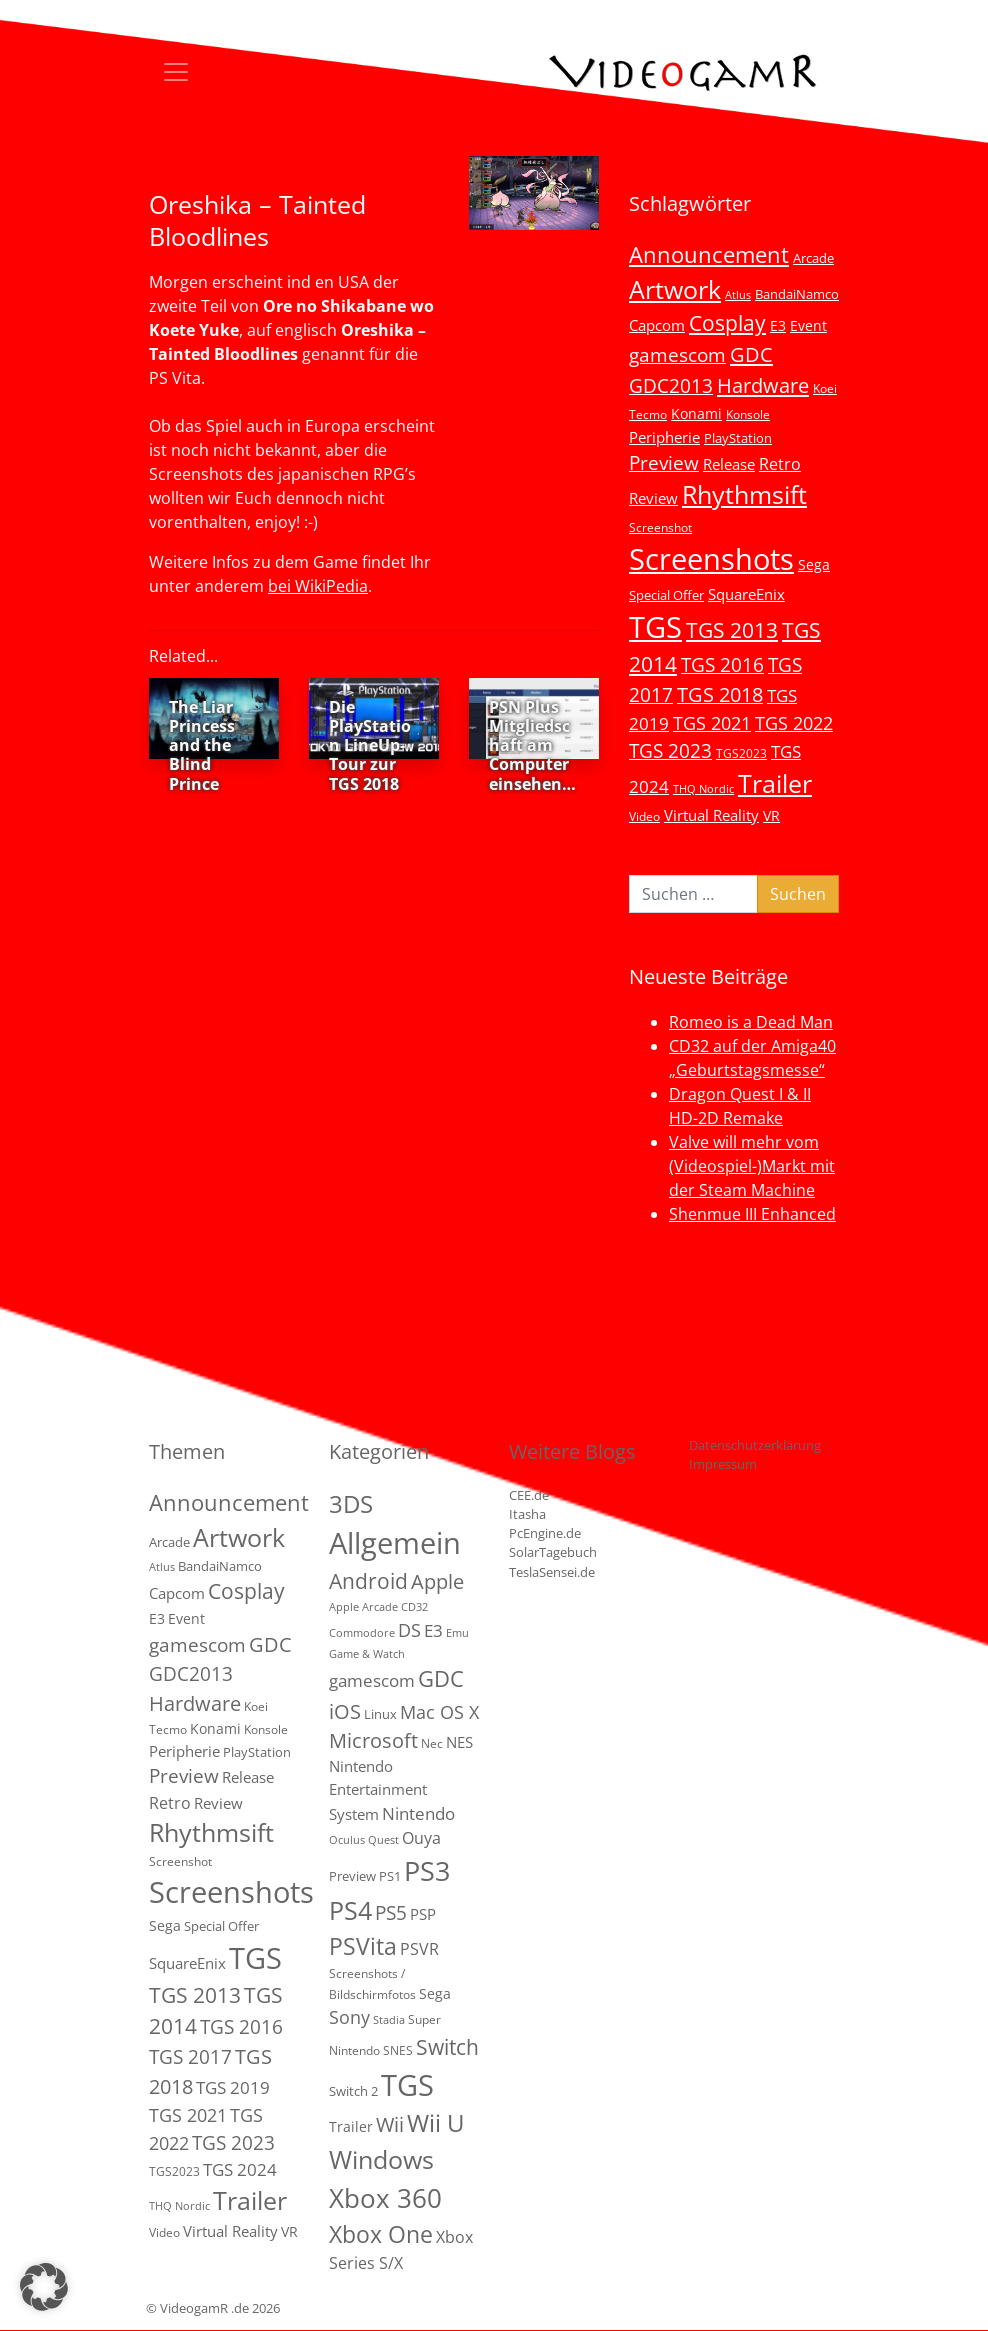 Image resolution: width=988 pixels, height=2331 pixels. Describe the element at coordinates (664, 463) in the screenshot. I see `Preview [Preview (25 Einträge)]` at that location.